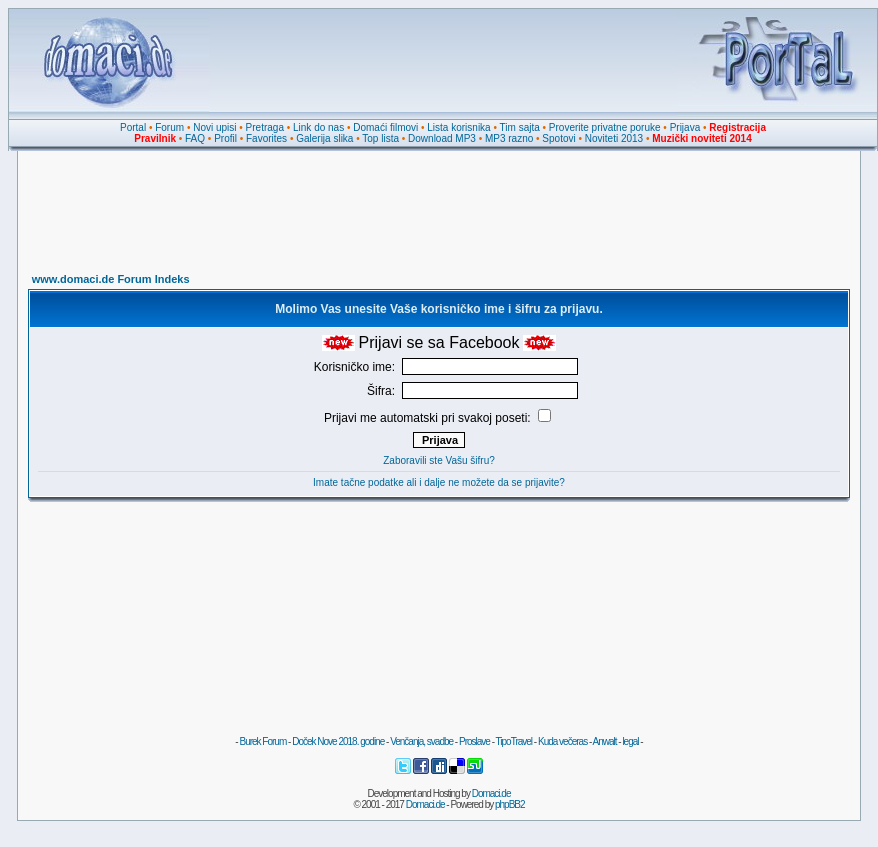 The image size is (878, 847). I want to click on Spotovi, so click(558, 138).